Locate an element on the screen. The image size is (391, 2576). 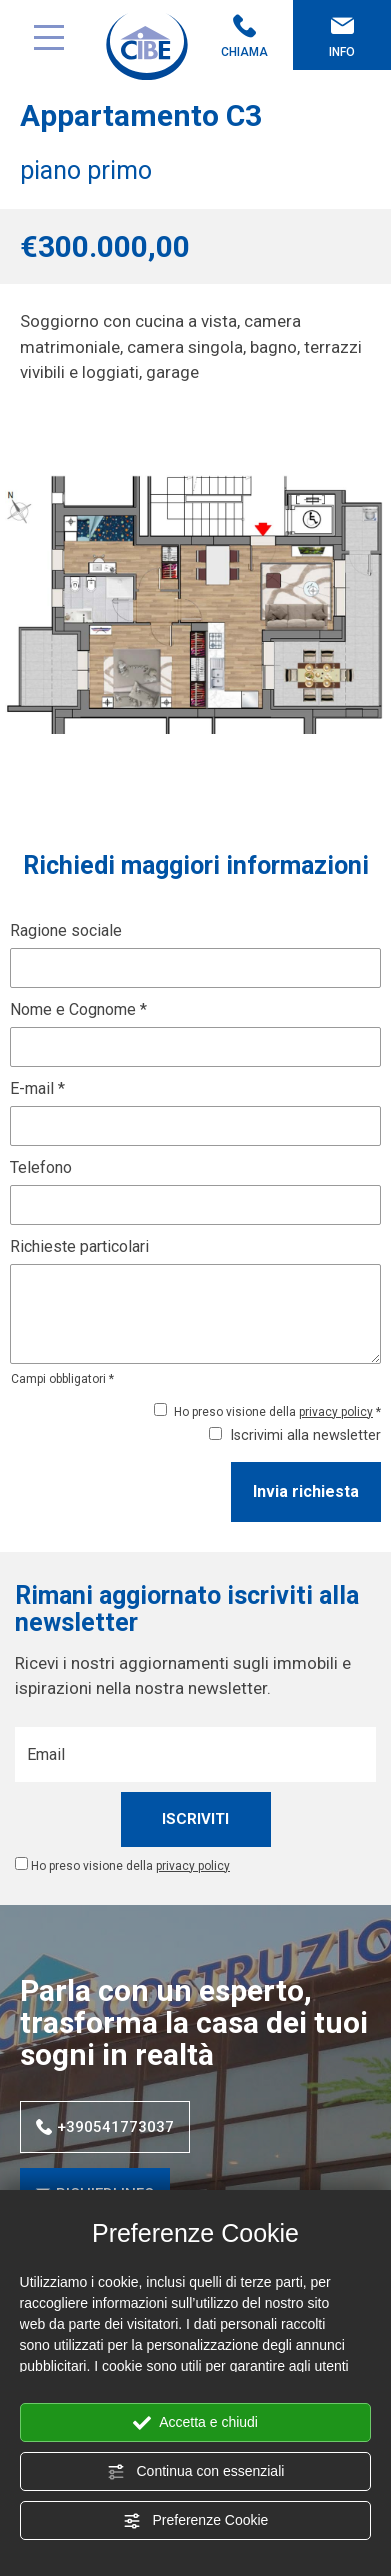
Chiama [Chiama ora] is located at coordinates (245, 36).